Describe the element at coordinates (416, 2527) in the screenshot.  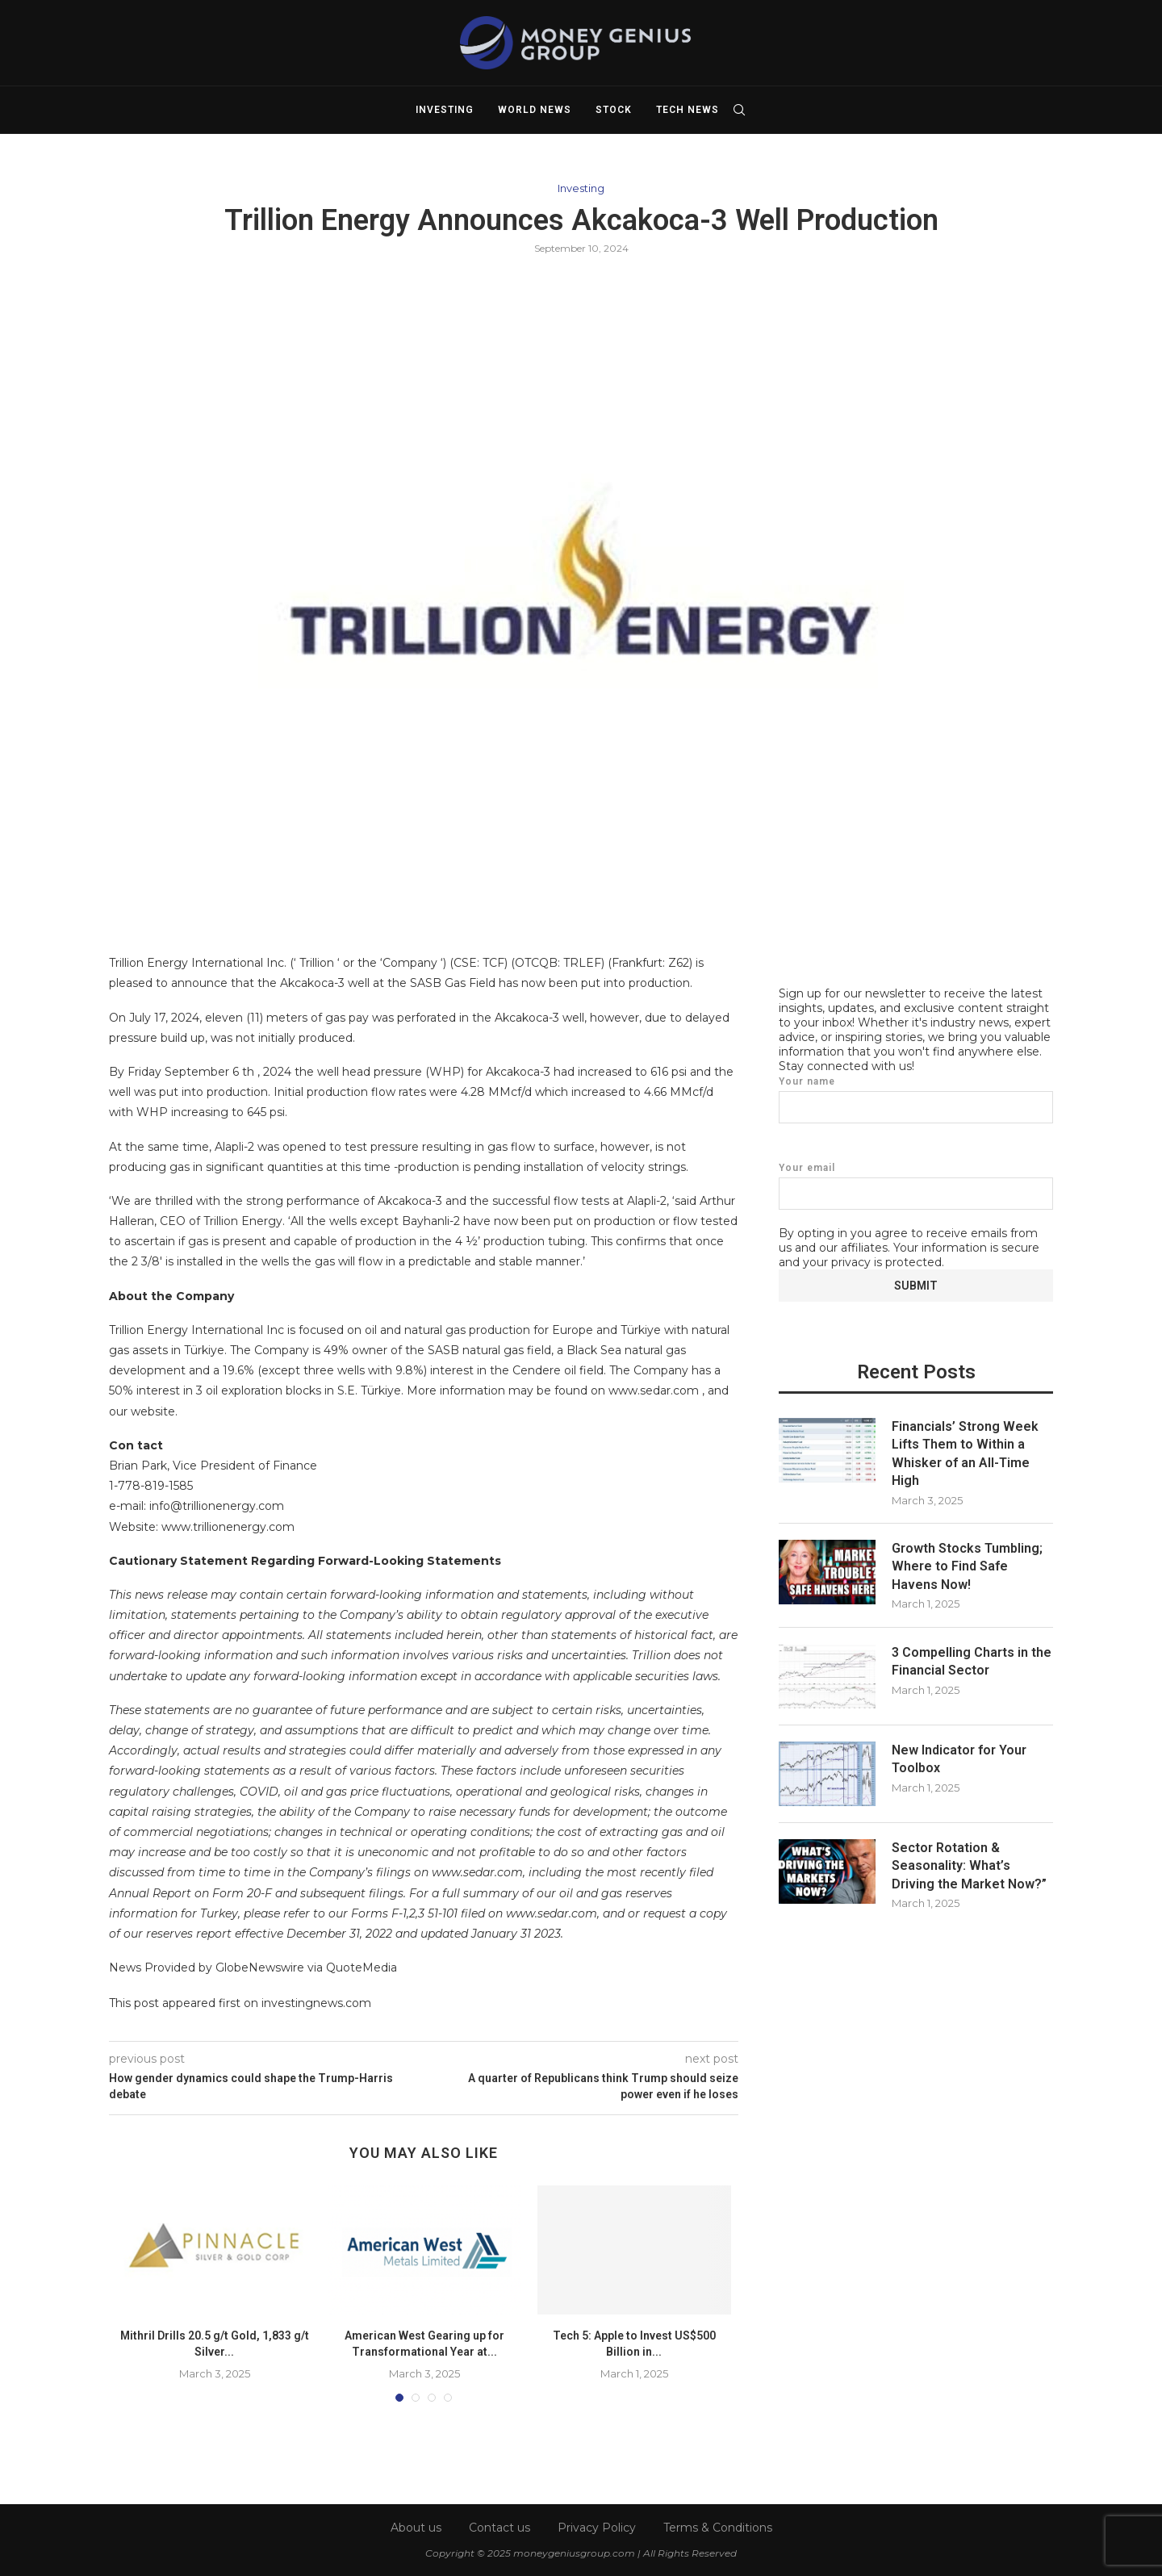
I see `About us` at that location.